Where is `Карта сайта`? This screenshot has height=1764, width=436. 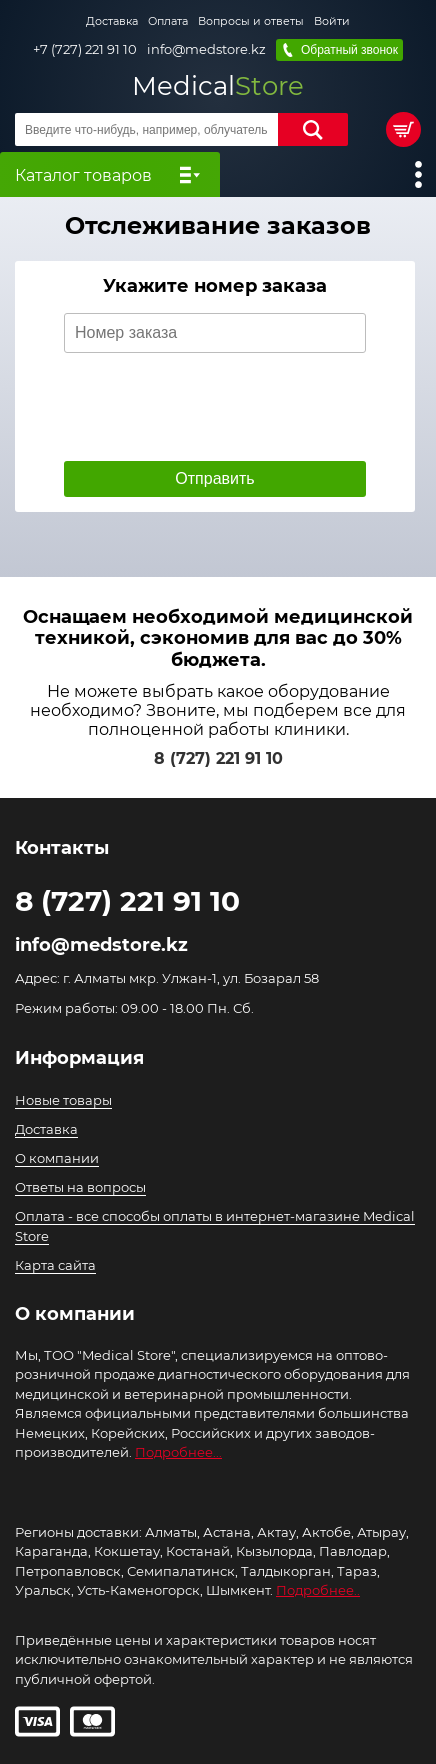
Карта сайта is located at coordinates (55, 1265).